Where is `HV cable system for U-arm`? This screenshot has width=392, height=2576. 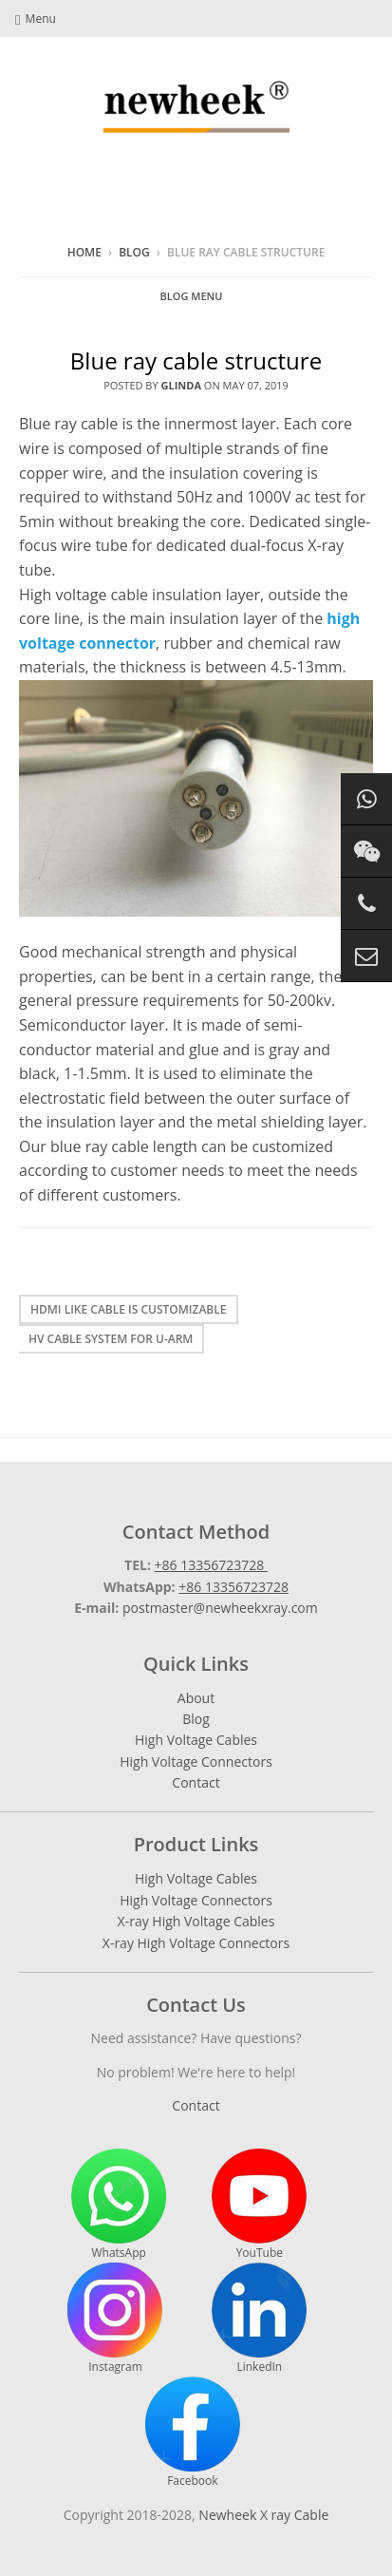
HV cable system for U-arm is located at coordinates (110, 1339).